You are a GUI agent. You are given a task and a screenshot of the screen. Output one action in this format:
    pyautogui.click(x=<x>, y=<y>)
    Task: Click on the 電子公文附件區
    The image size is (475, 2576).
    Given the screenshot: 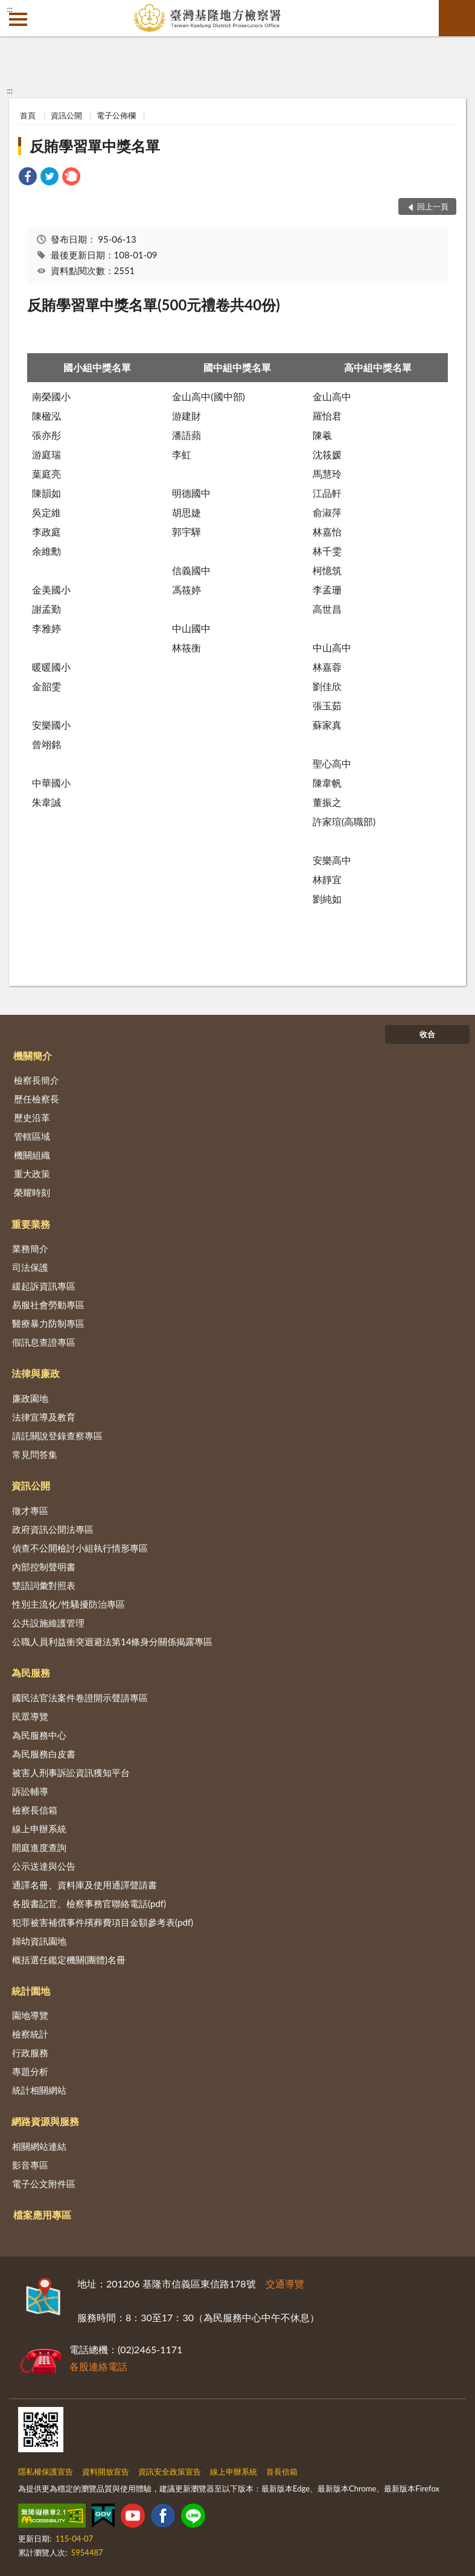 What is the action you would take?
    pyautogui.click(x=43, y=2183)
    